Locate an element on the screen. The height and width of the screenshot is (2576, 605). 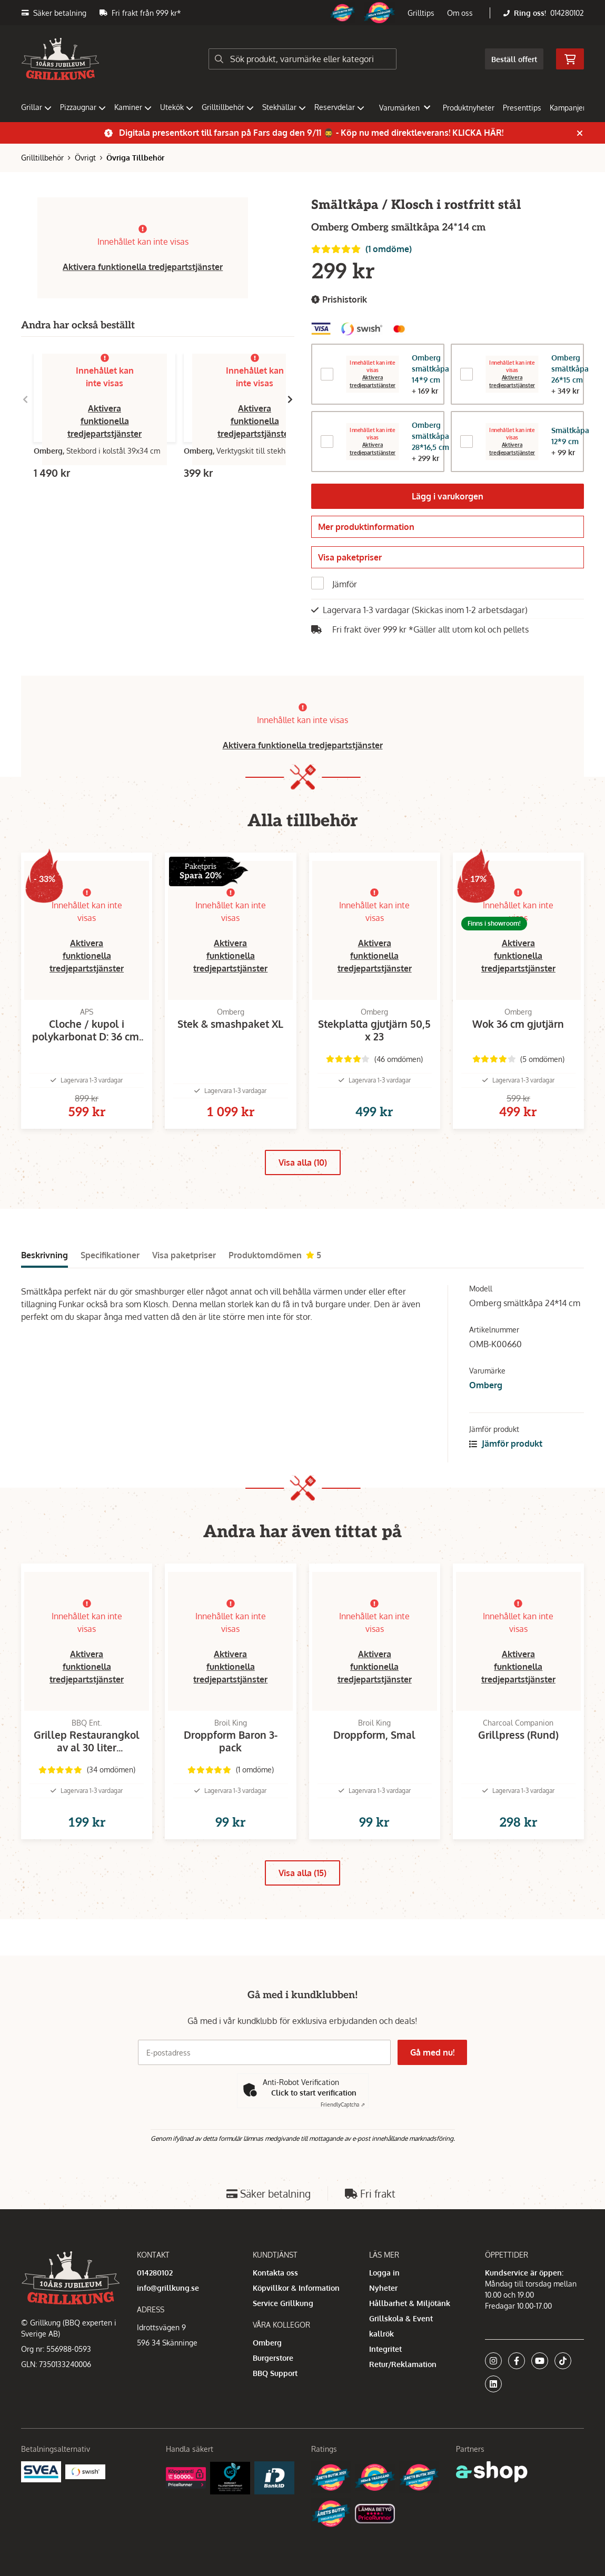
Kontakta oss is located at coordinates (275, 2272).